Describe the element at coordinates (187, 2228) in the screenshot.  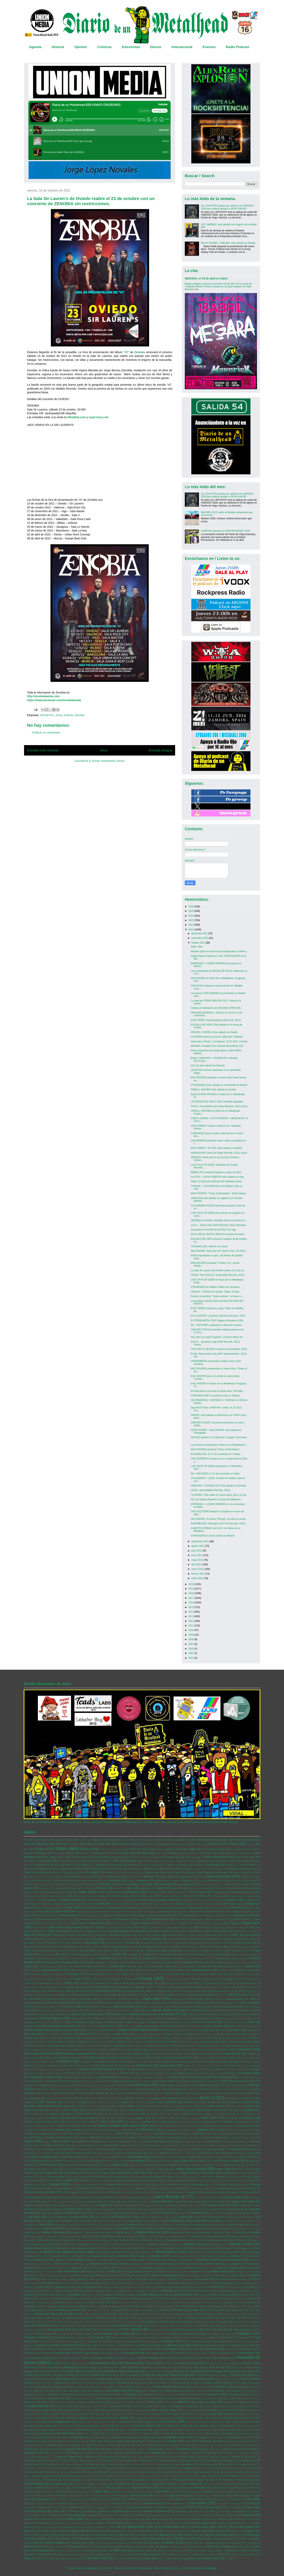
I see `Magnum` at that location.